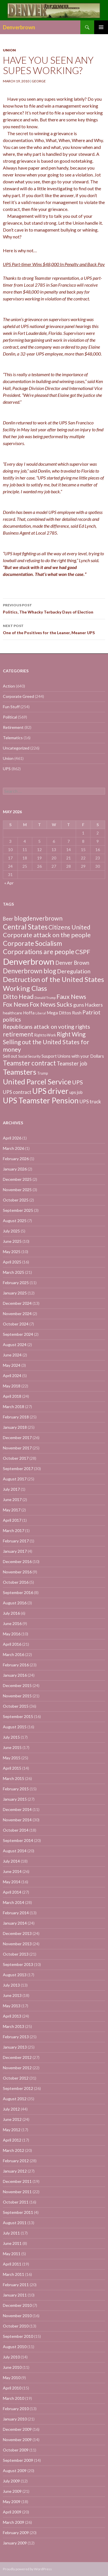 The image size is (108, 2576). Describe the element at coordinates (17, 1819) in the screenshot. I see `November 2014` at that location.